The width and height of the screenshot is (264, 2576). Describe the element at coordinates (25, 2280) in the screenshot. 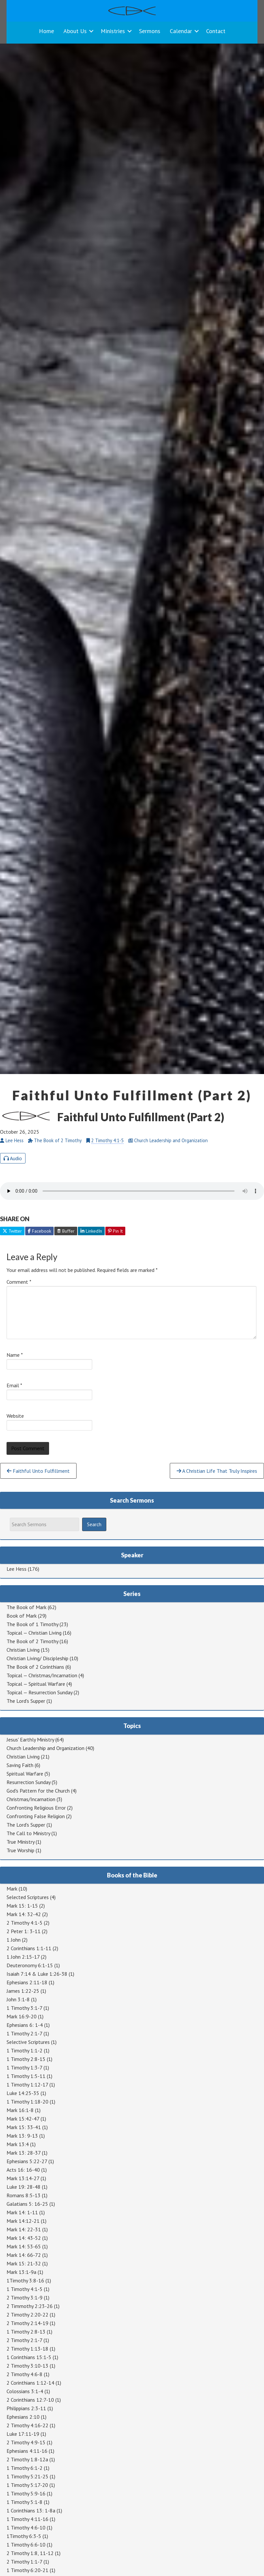

I see `1Timothy 3:8-16` at that location.